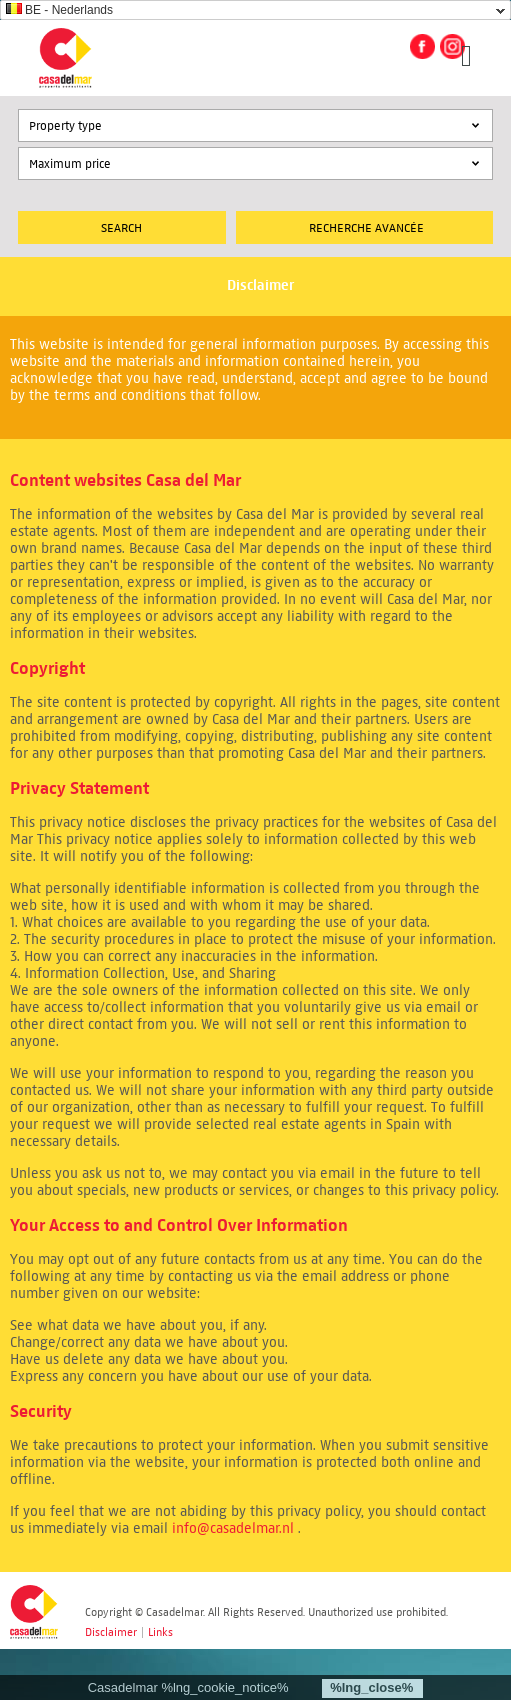  I want to click on Disclaimer, so click(111, 1632).